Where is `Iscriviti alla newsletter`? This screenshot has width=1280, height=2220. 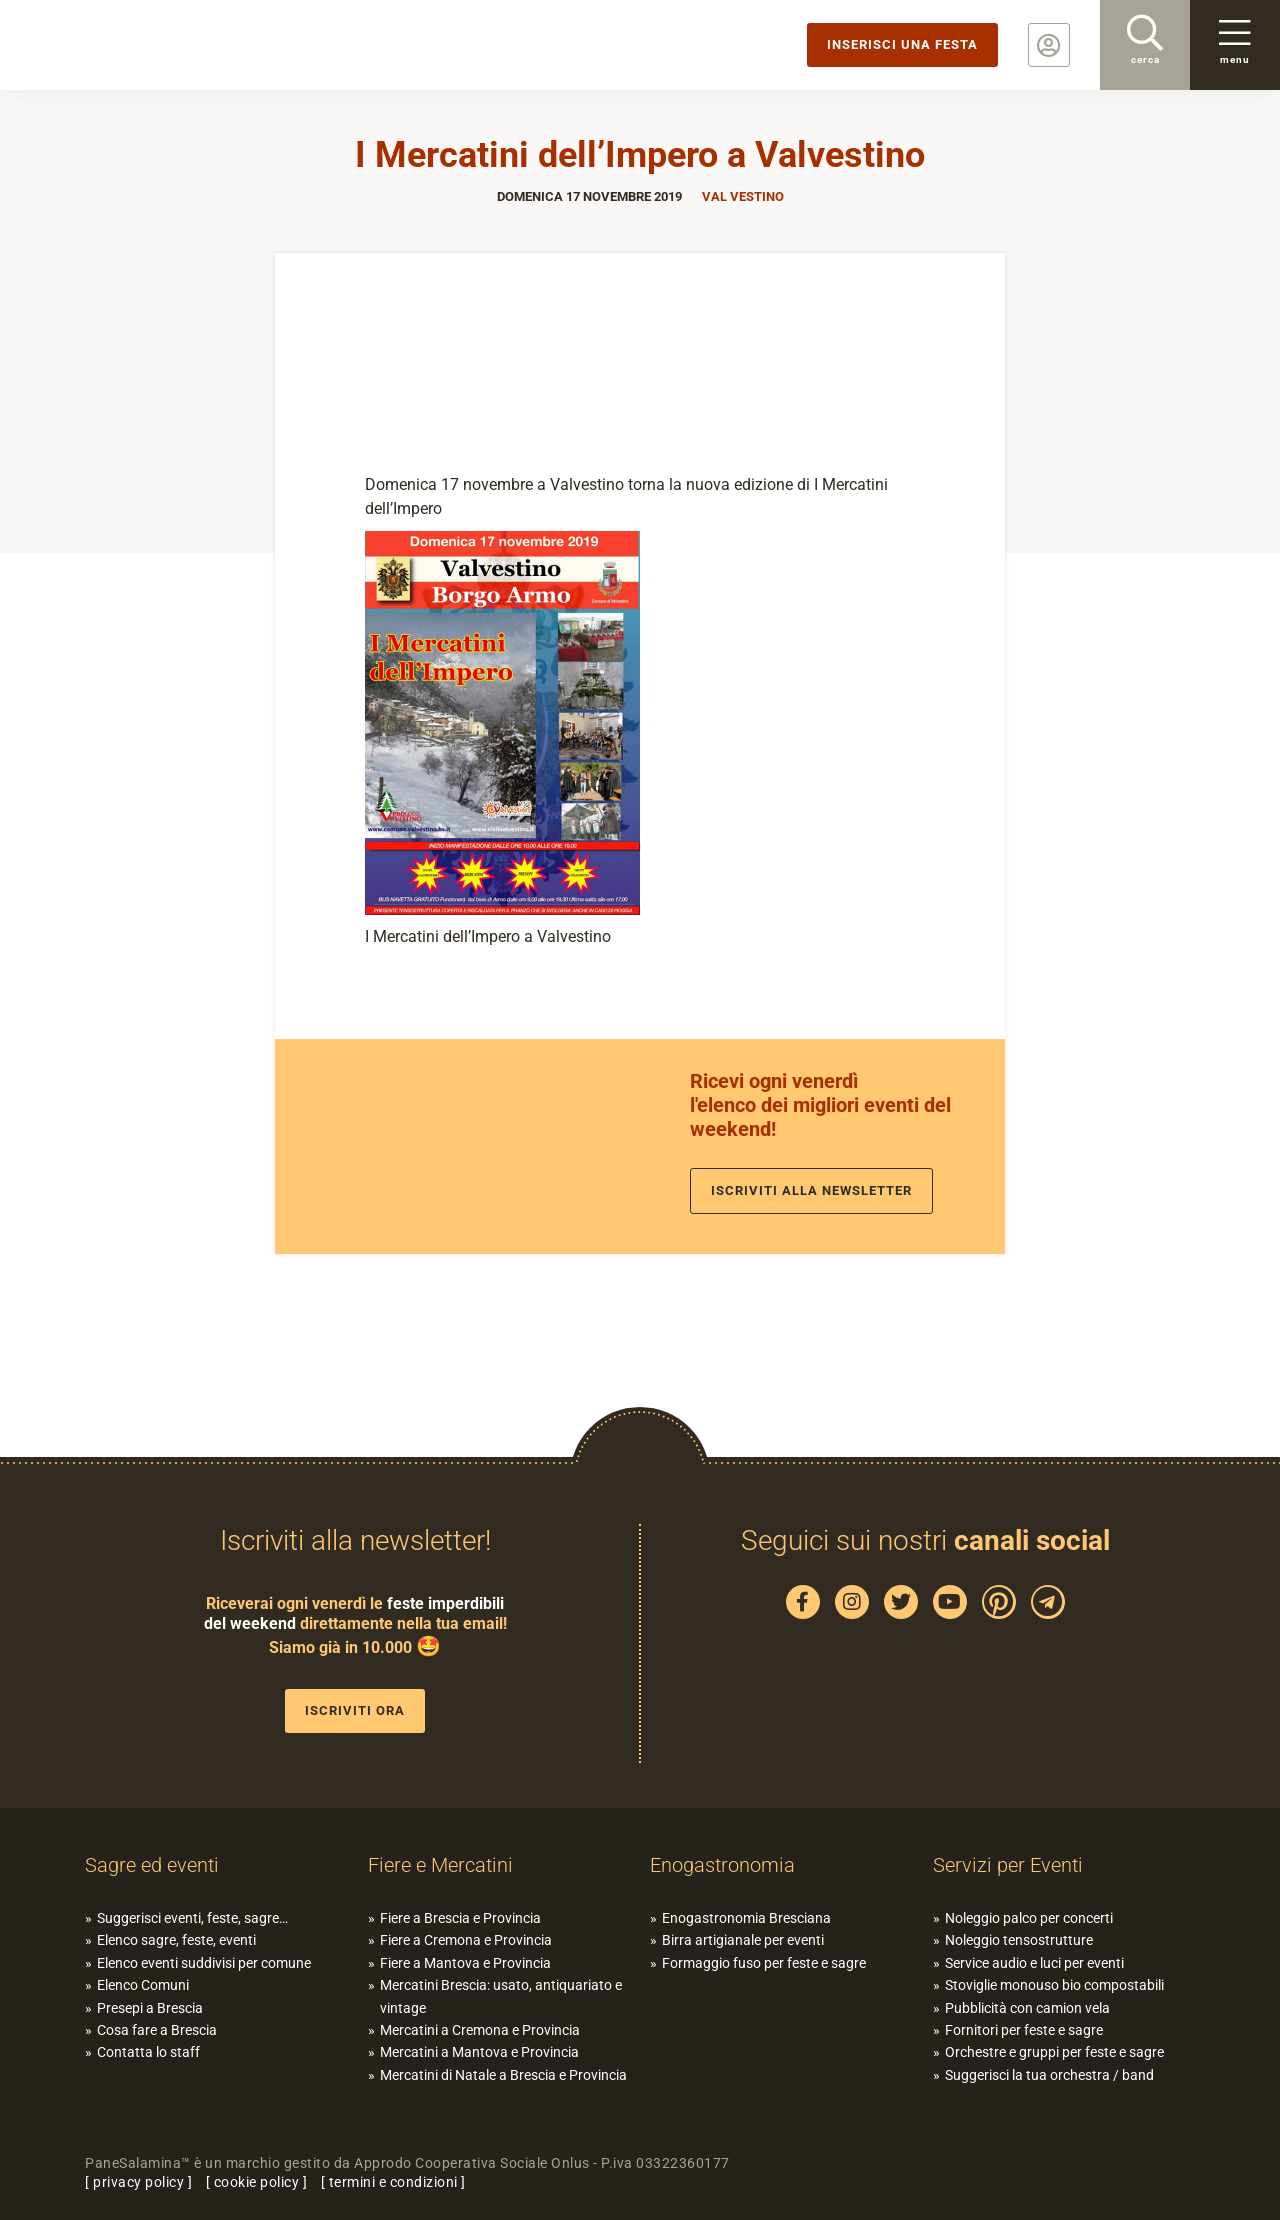 Iscriviti alla newsletter is located at coordinates (811, 1190).